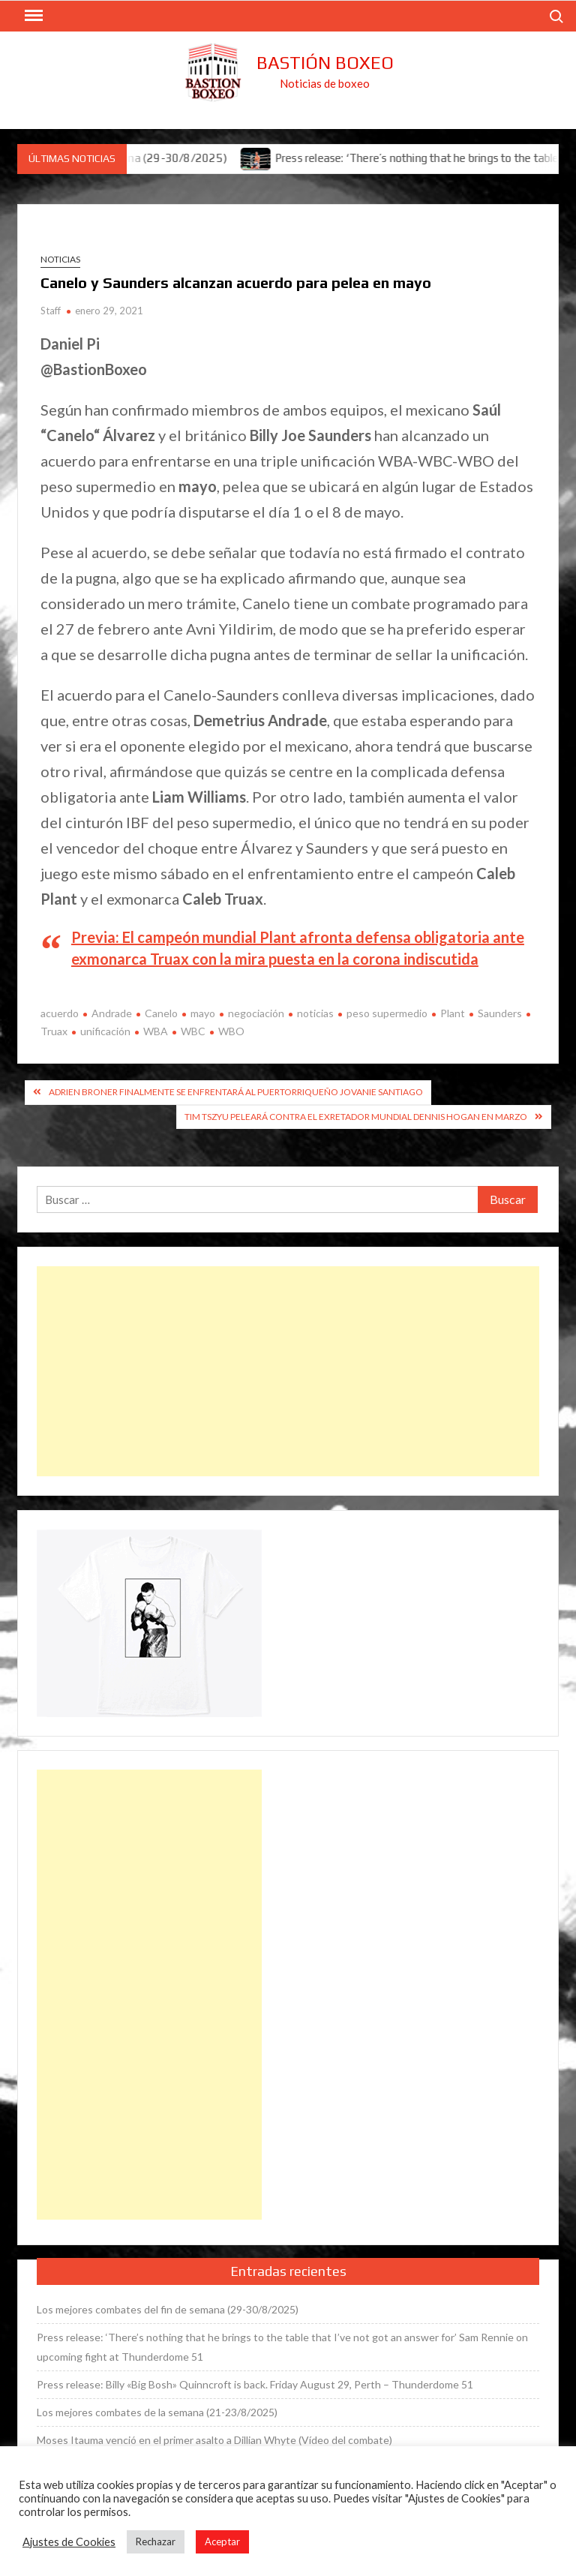 The width and height of the screenshot is (576, 2576). Describe the element at coordinates (255, 2384) in the screenshot. I see `Press release: Billy «Big Bosh» Quinncroft is back. Friday August 29, Perth – Thunderdome 51` at that location.